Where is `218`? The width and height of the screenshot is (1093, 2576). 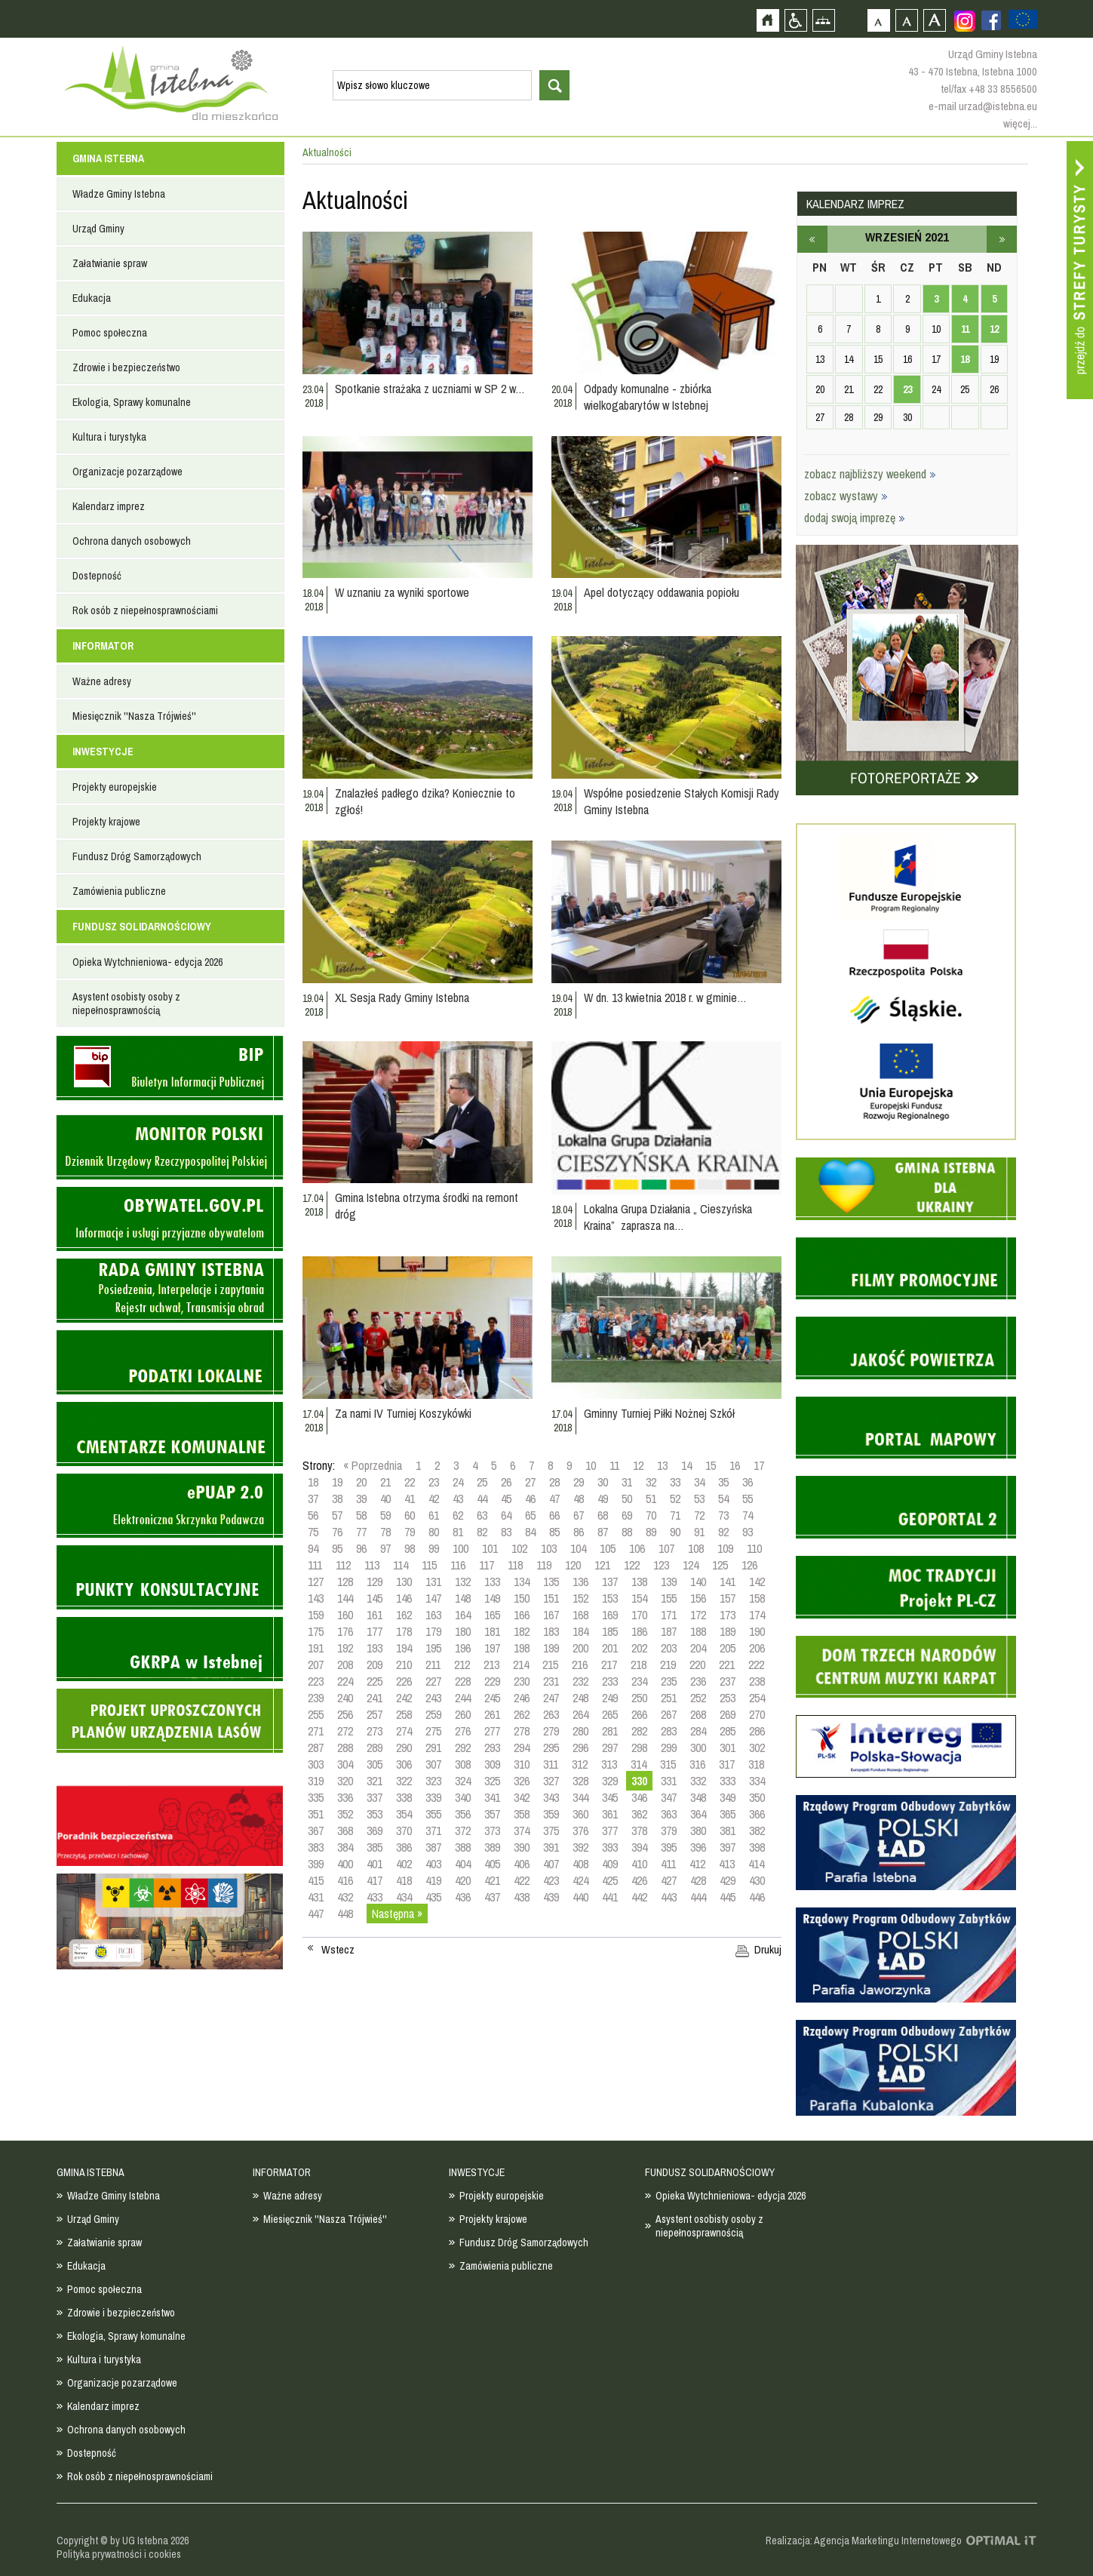 218 is located at coordinates (638, 1664).